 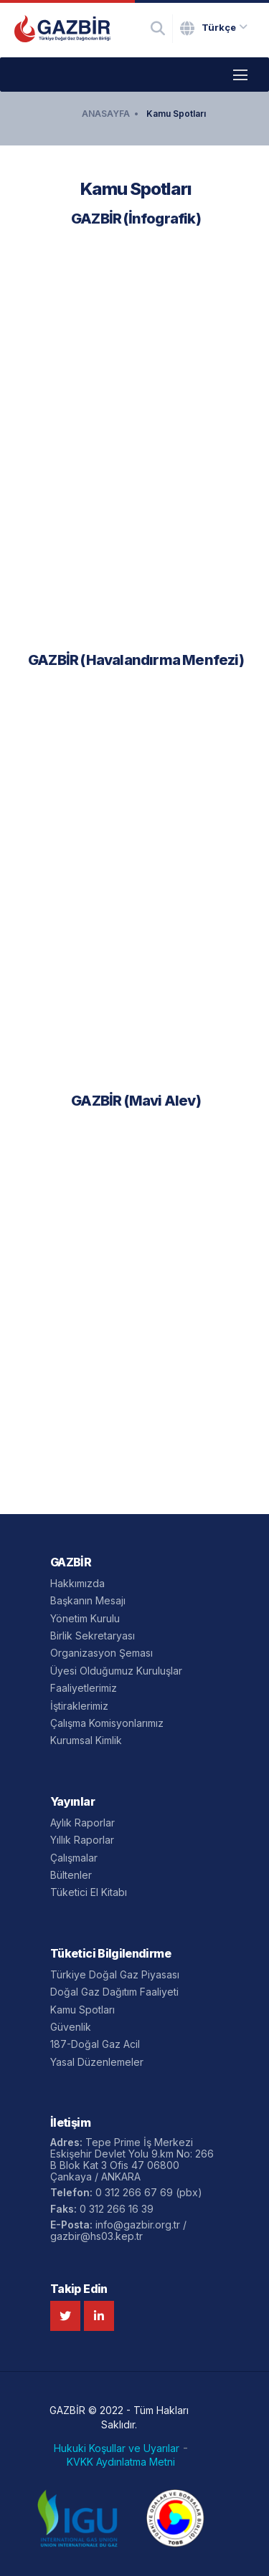 What do you see at coordinates (176, 114) in the screenshot?
I see `Kamu Spotları` at bounding box center [176, 114].